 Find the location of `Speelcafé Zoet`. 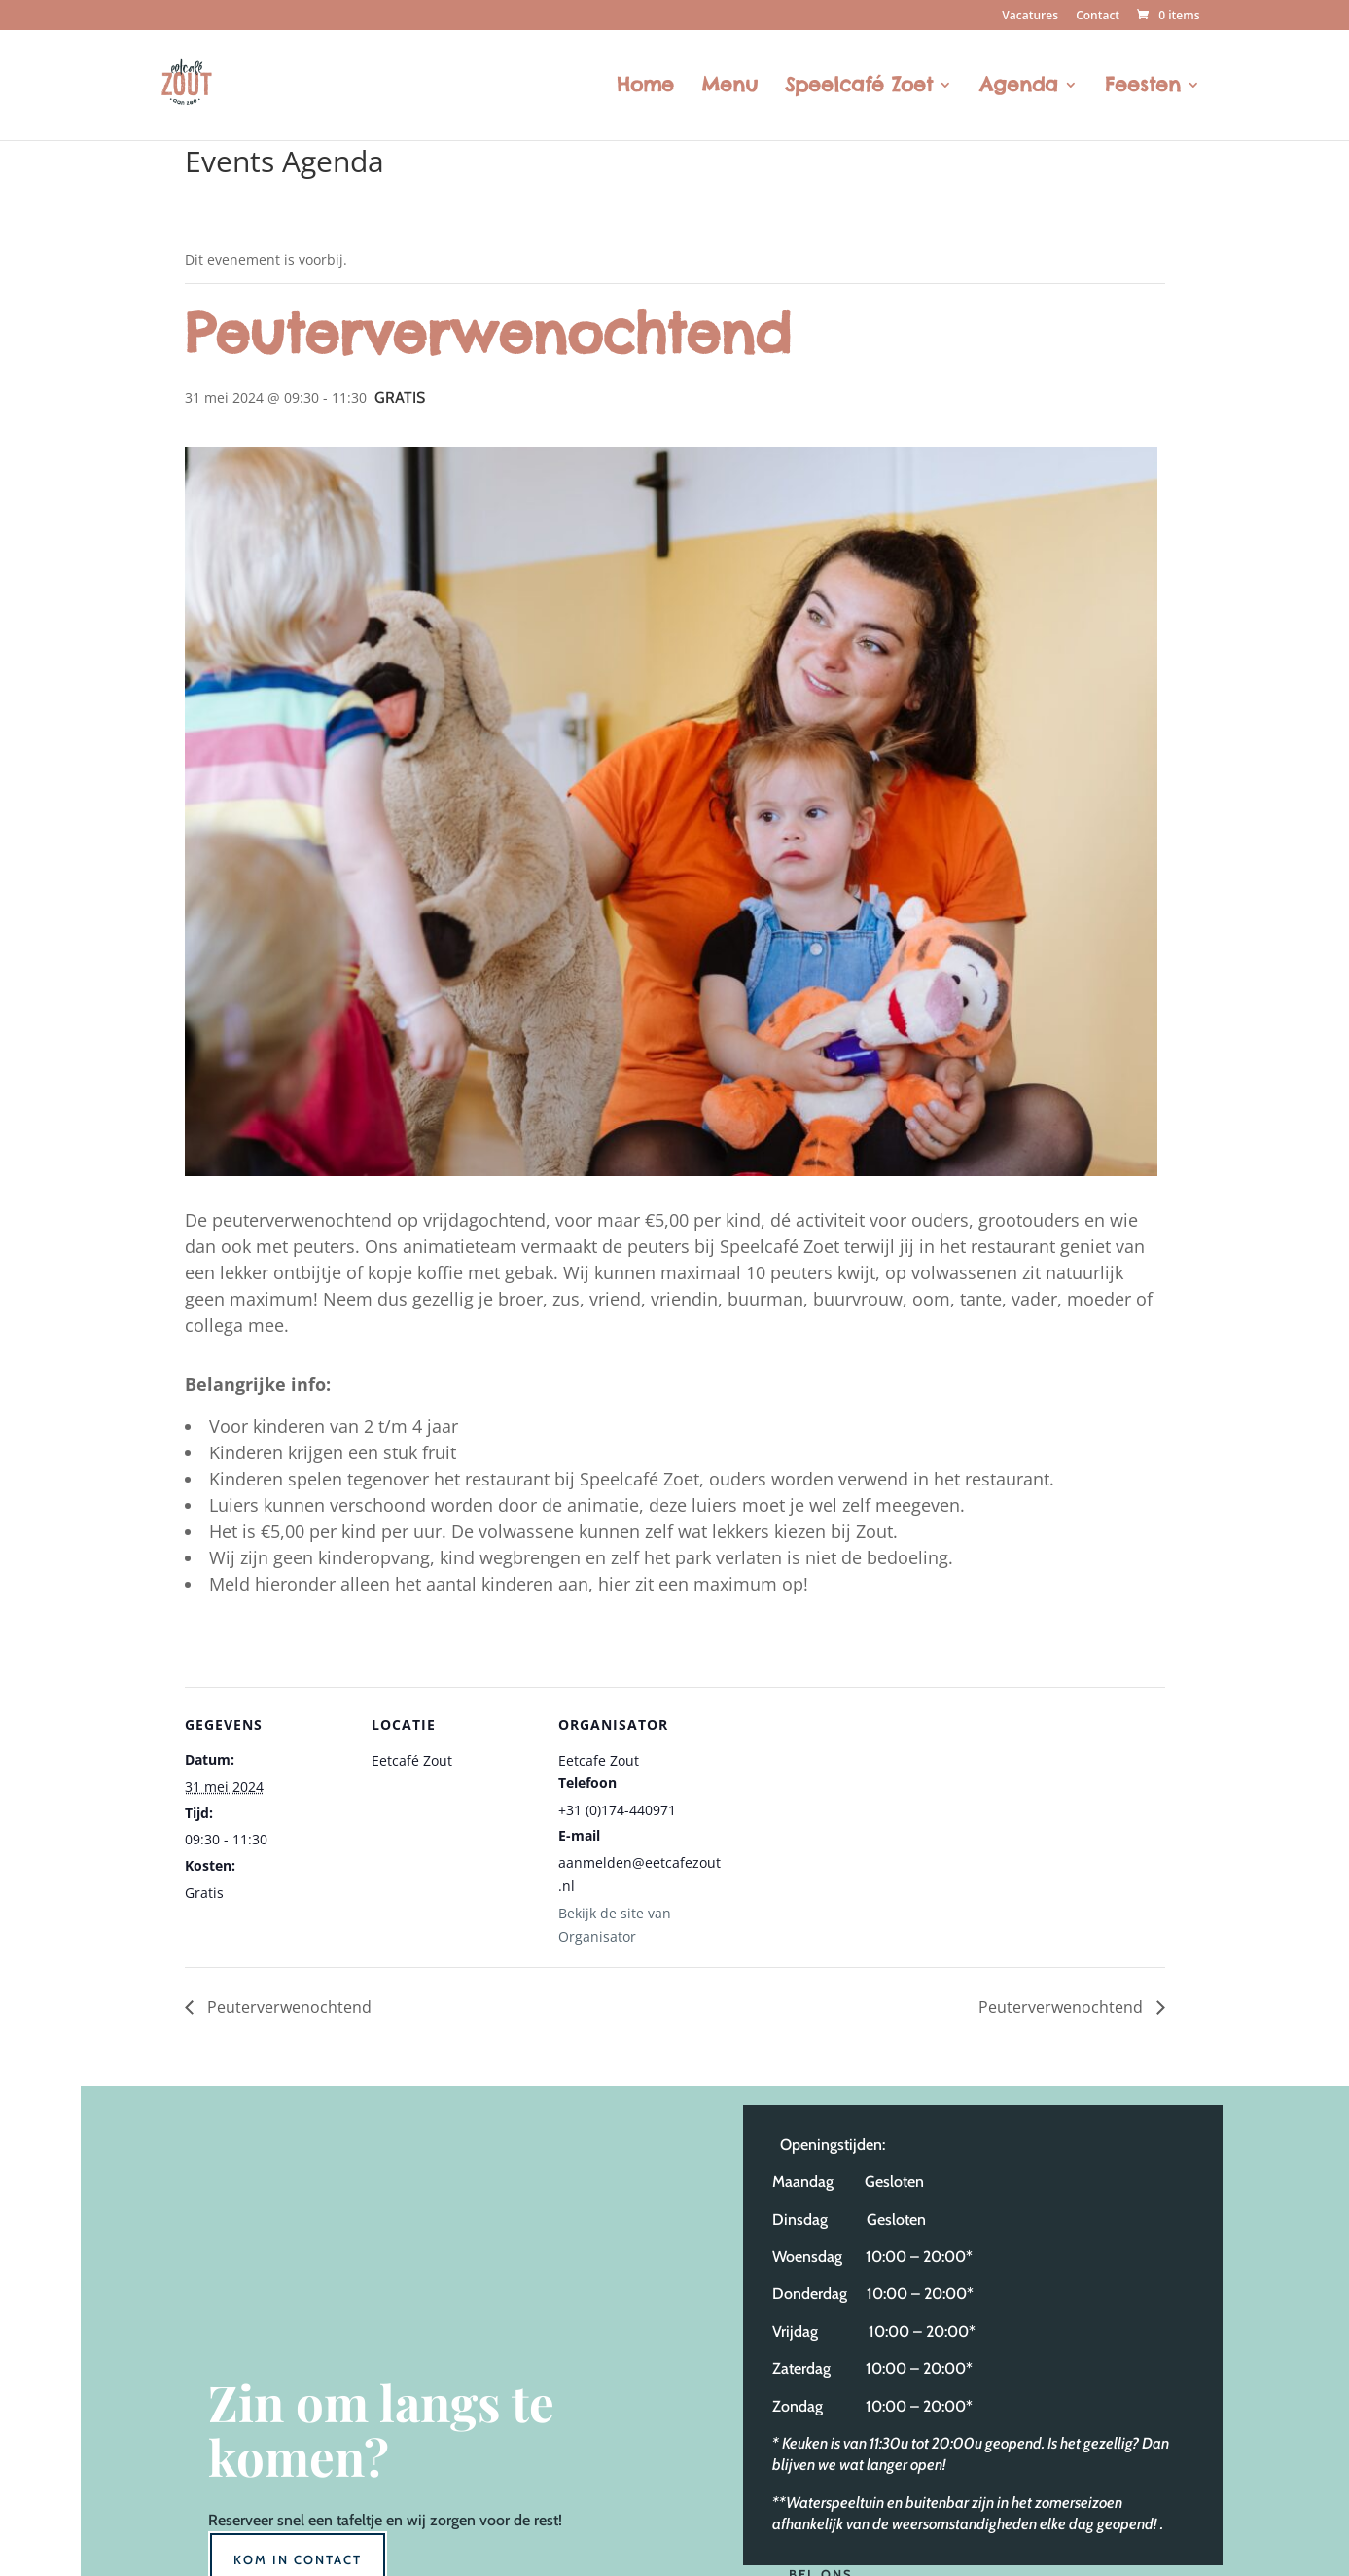

Speelcafé Zoet is located at coordinates (859, 87).